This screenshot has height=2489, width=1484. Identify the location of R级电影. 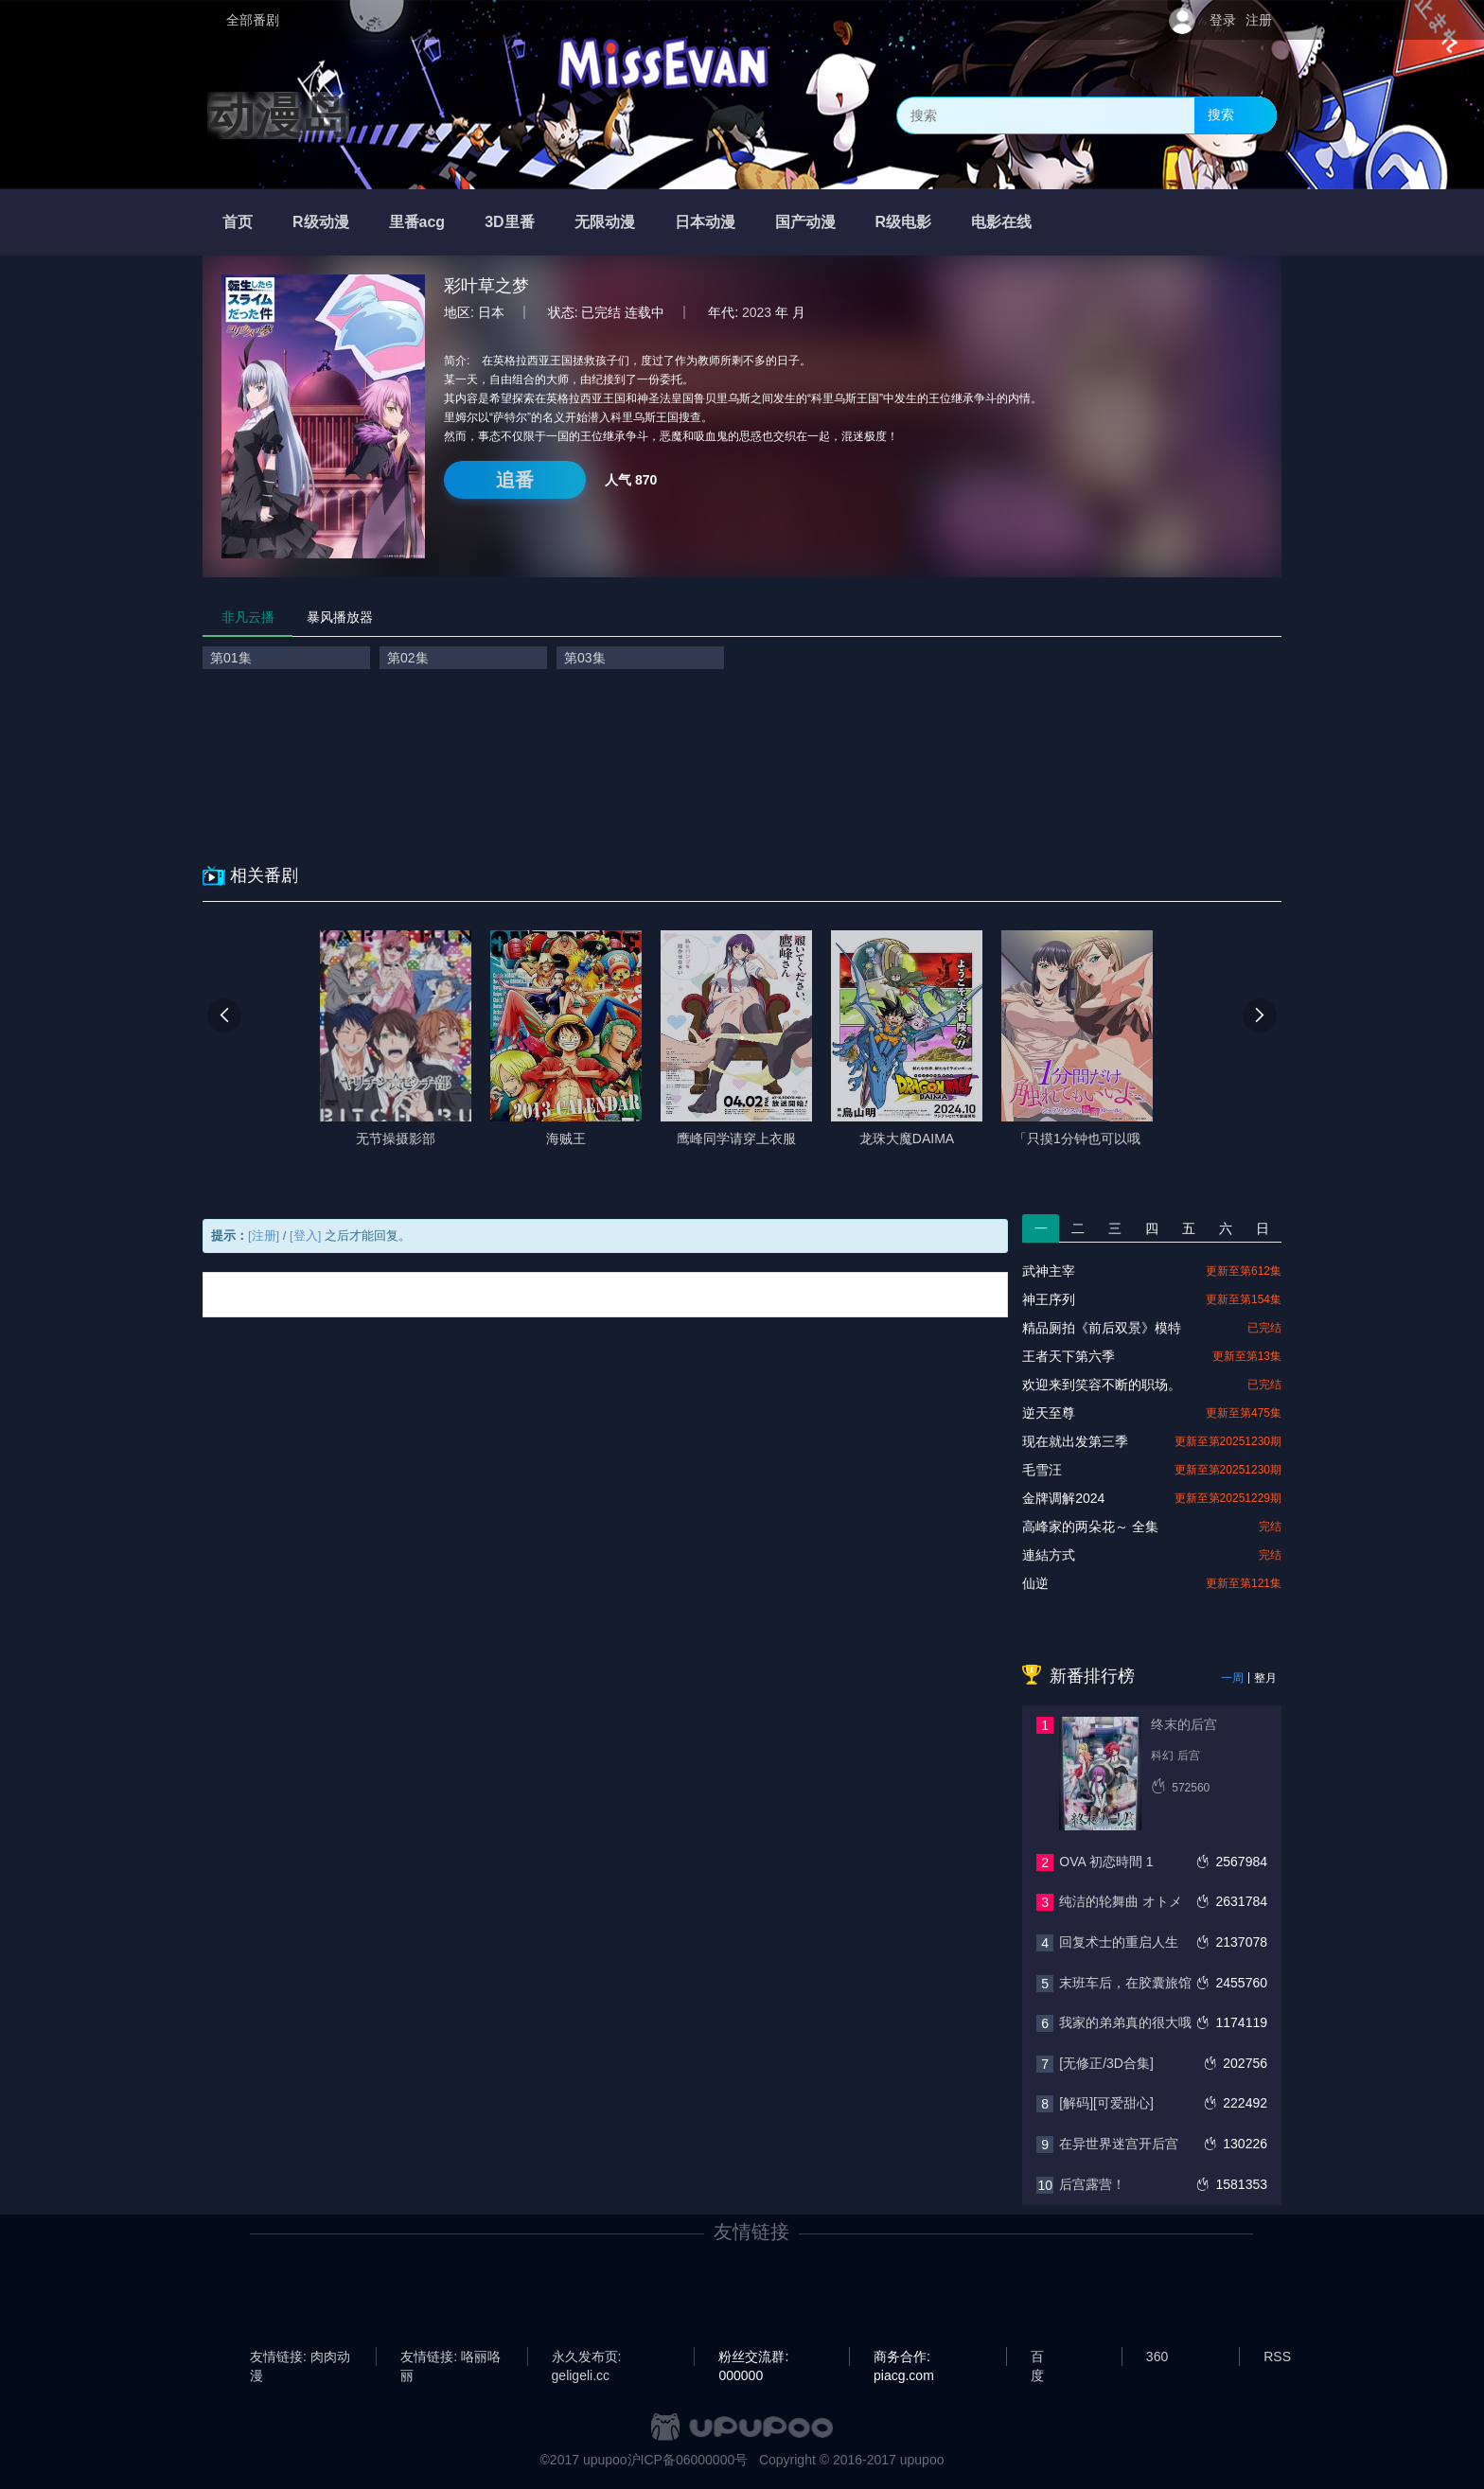
(903, 222).